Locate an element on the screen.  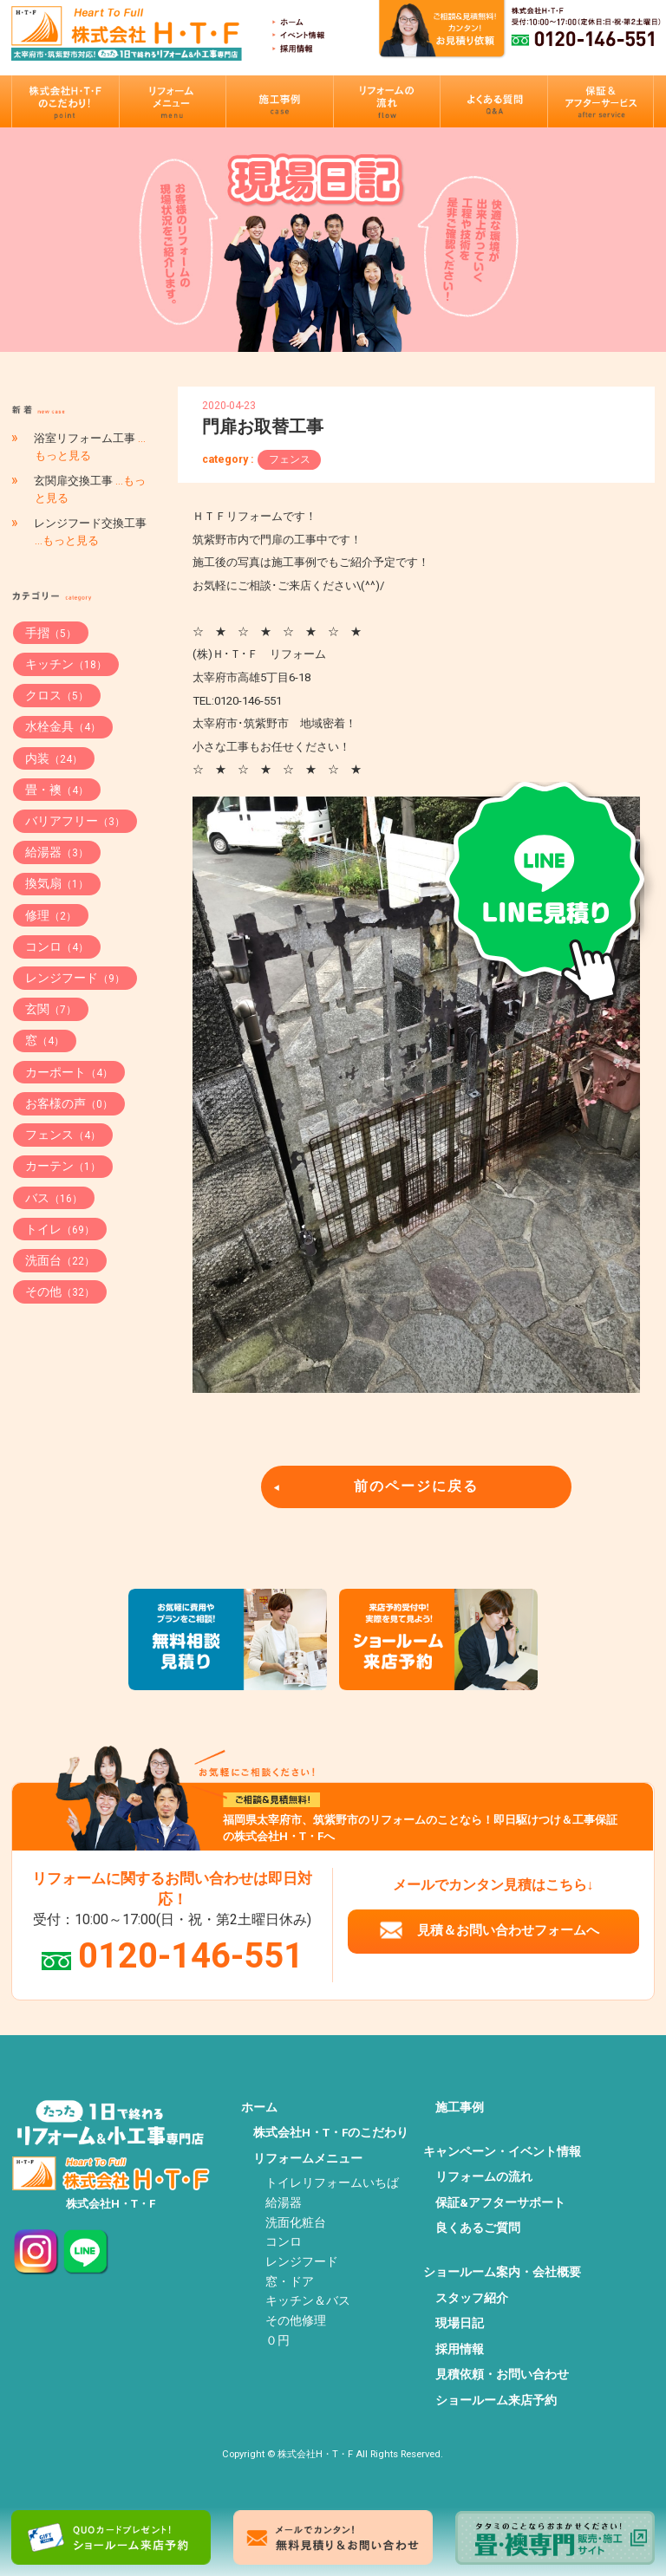
キッチン is located at coordinates (66, 664).